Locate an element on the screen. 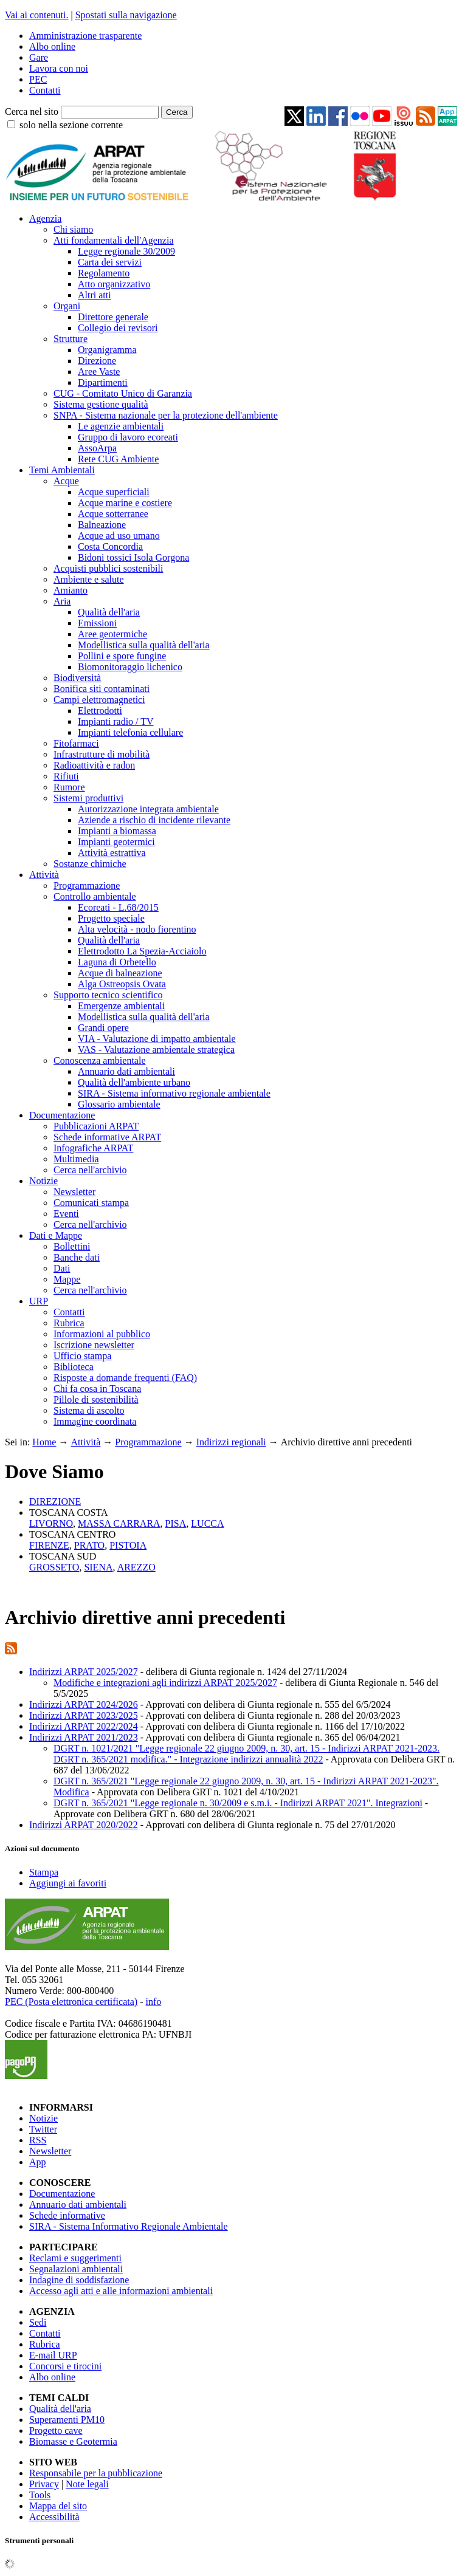 The height and width of the screenshot is (2576, 462). Biomonitoraggio lichenico is located at coordinates (130, 667).